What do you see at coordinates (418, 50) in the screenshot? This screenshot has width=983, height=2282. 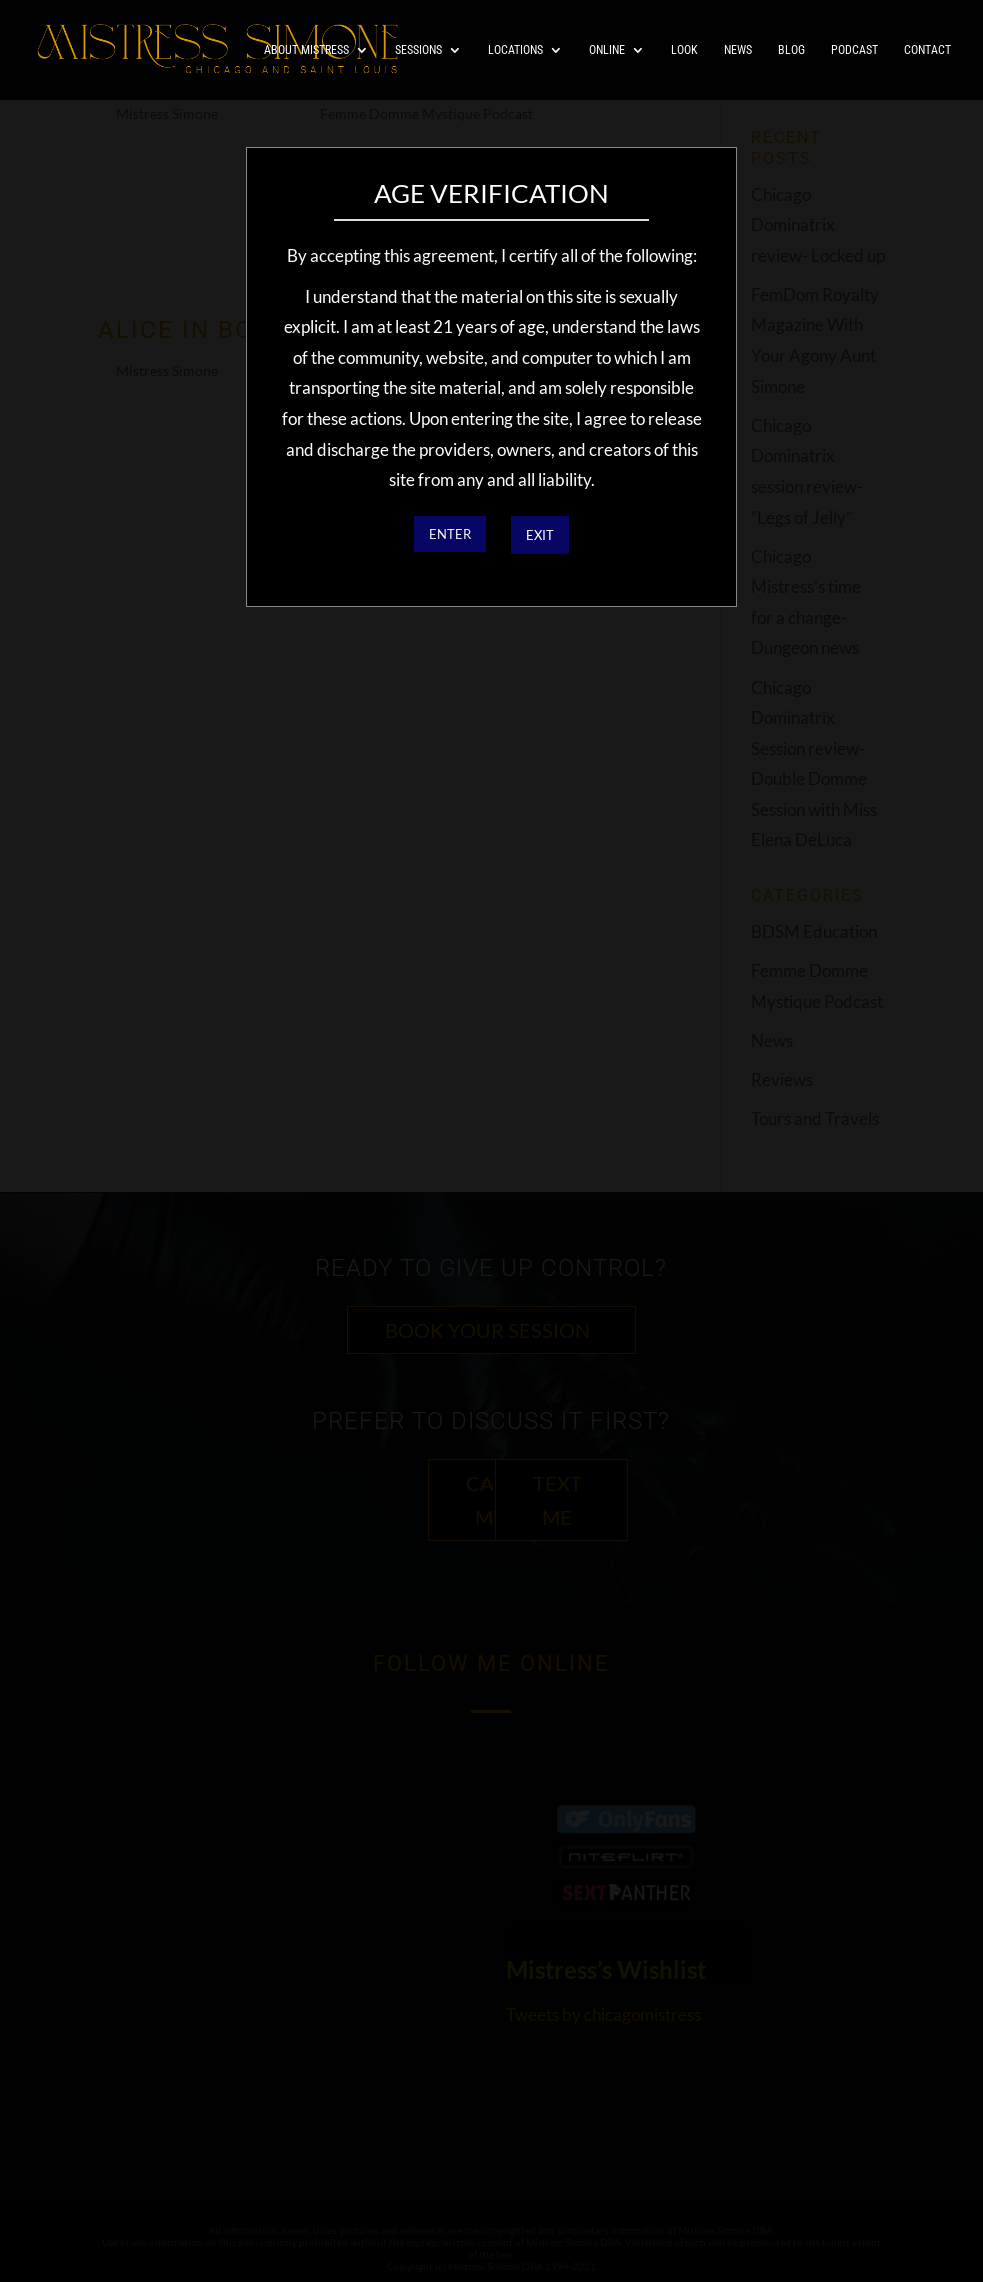 I see `Sessions` at bounding box center [418, 50].